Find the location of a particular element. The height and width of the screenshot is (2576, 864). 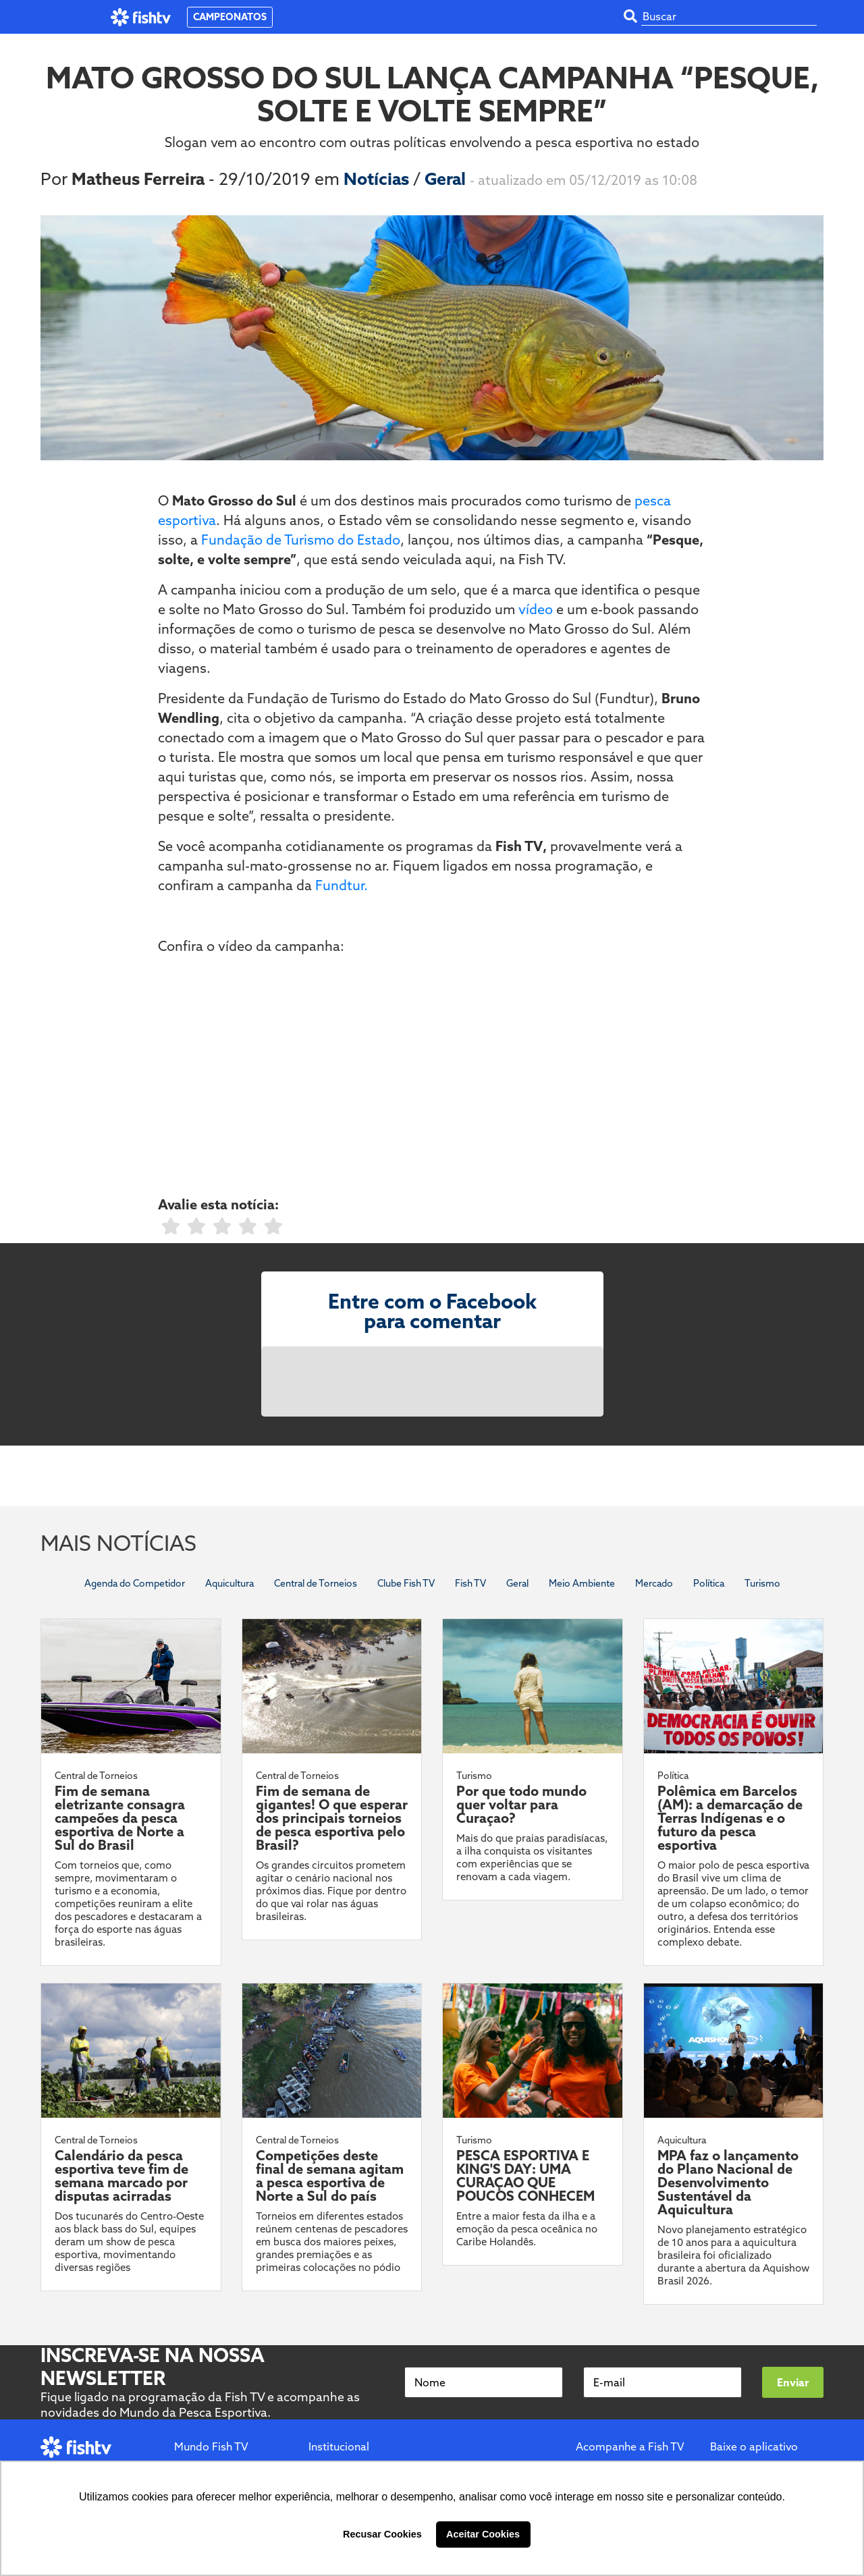

Política is located at coordinates (708, 1583).